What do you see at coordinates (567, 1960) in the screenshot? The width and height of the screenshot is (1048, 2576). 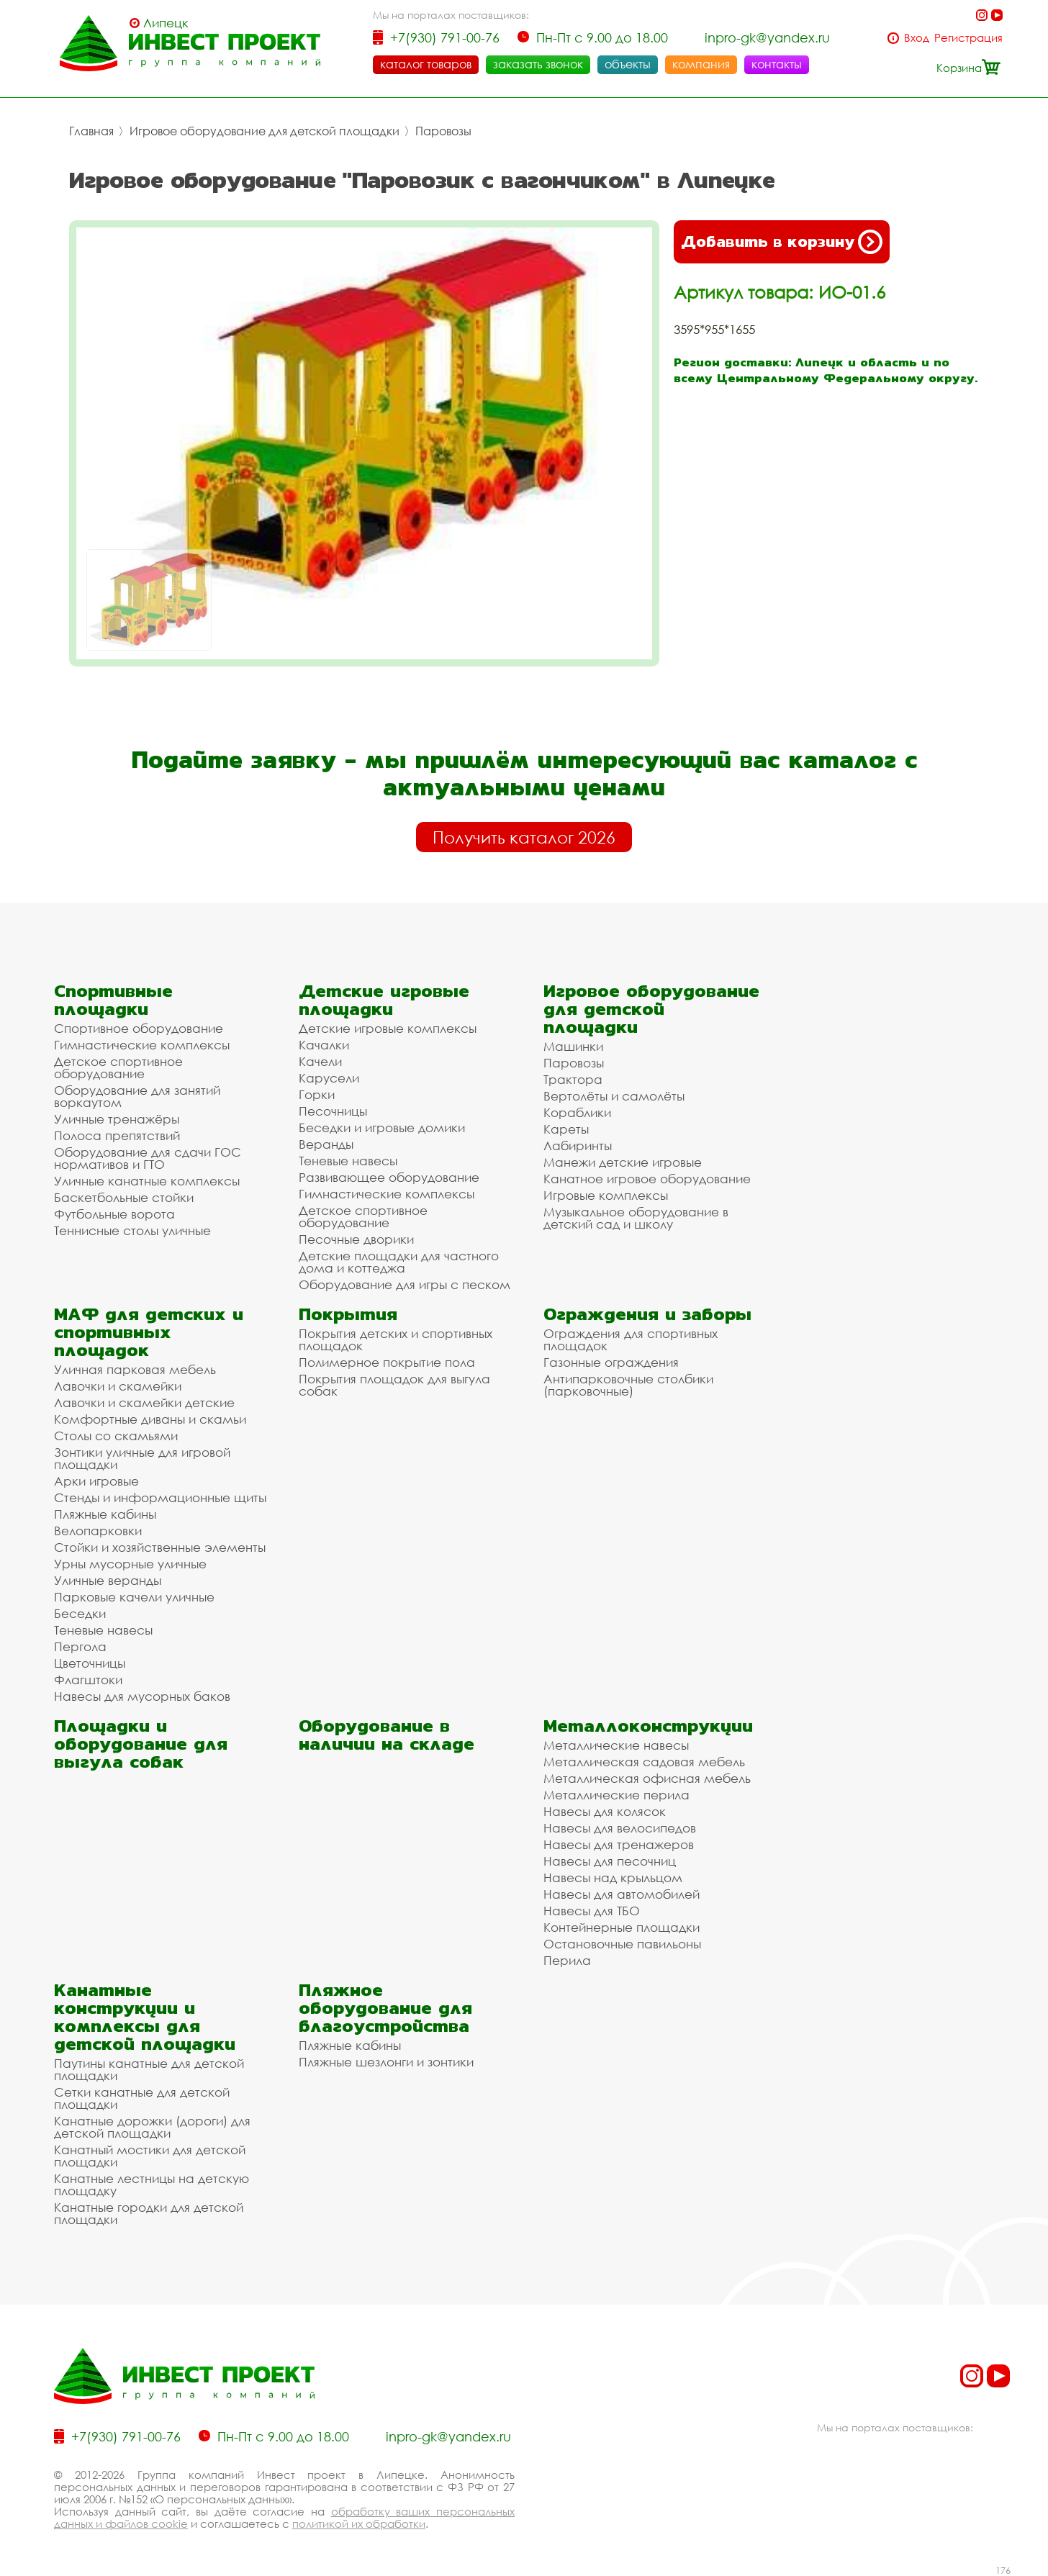 I see `Перила` at bounding box center [567, 1960].